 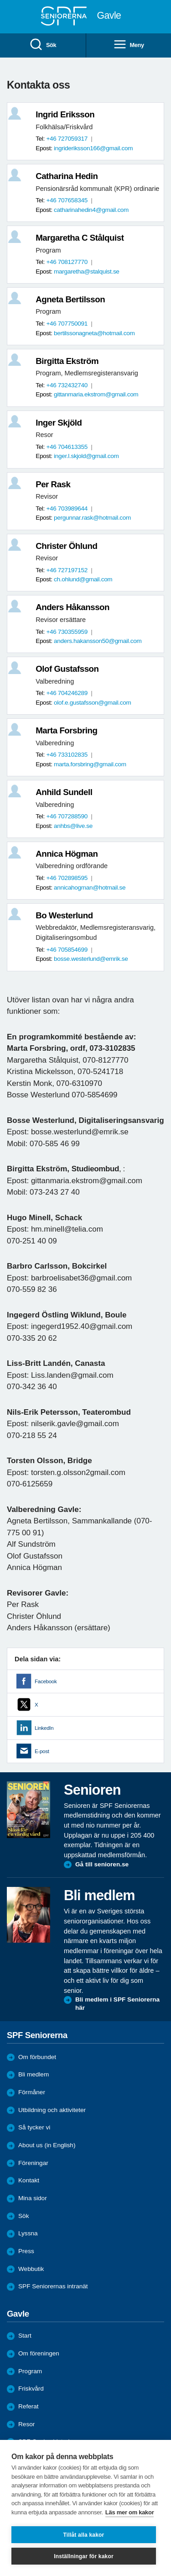 I want to click on anhbs@live.se, so click(x=73, y=825).